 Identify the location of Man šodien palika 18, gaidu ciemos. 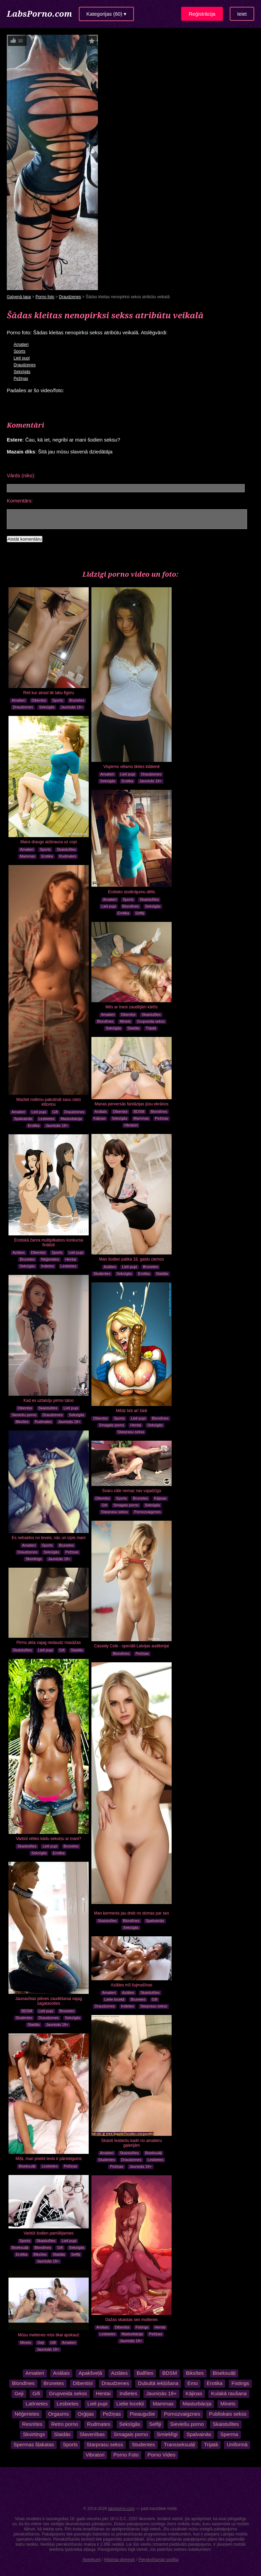
(131, 1259).